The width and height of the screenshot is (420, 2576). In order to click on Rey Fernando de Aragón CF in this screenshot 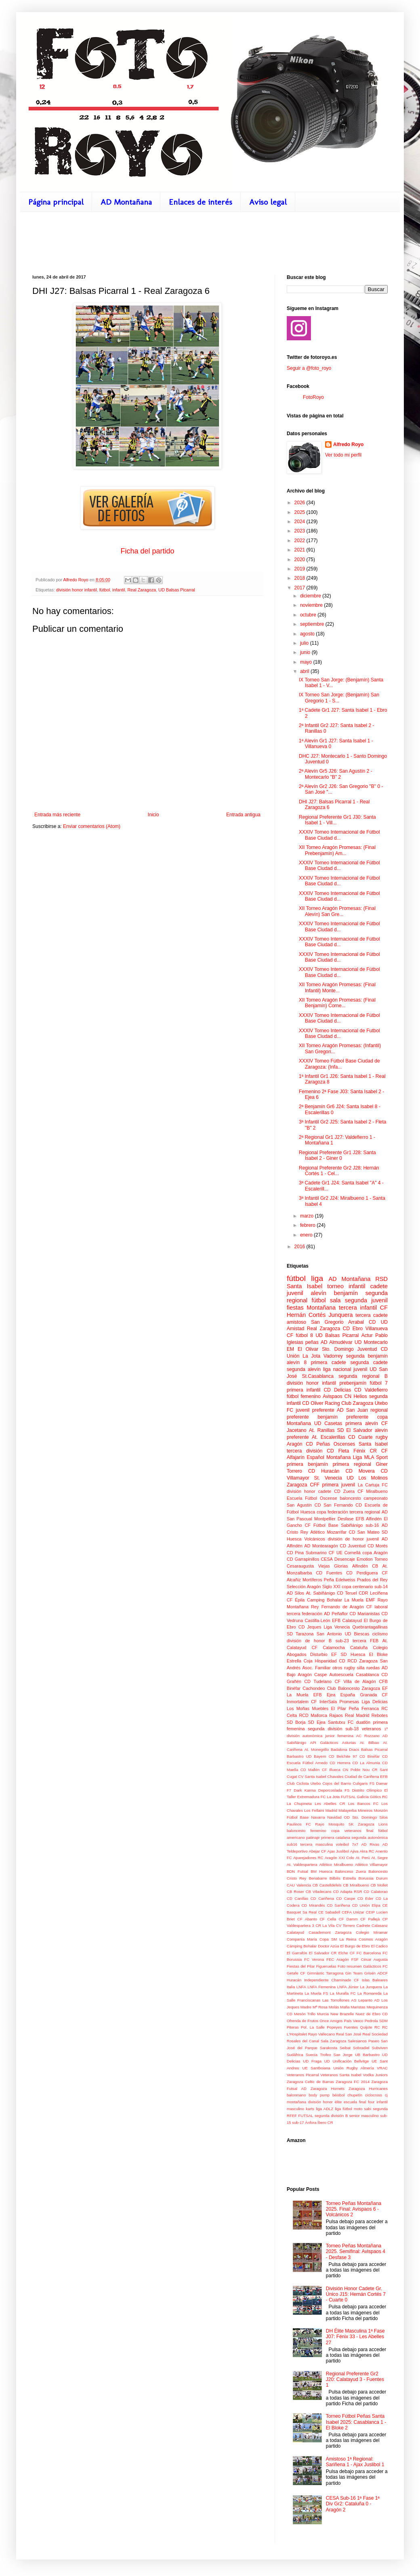, I will do `click(341, 1606)`.